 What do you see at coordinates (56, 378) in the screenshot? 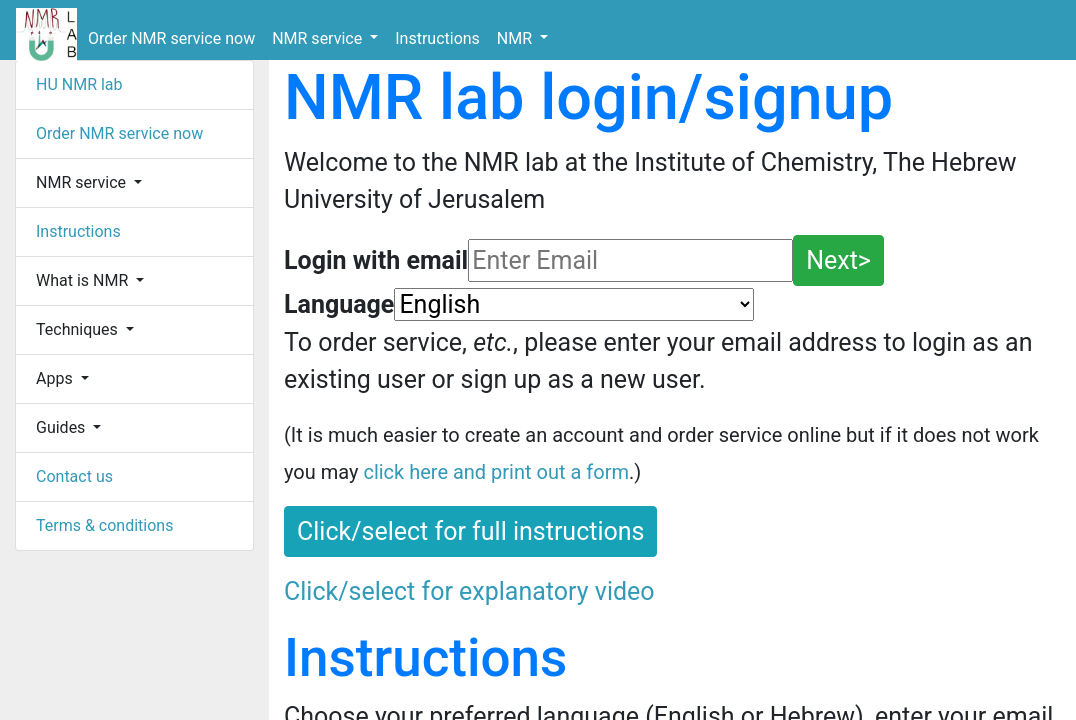
I see `Apps` at bounding box center [56, 378].